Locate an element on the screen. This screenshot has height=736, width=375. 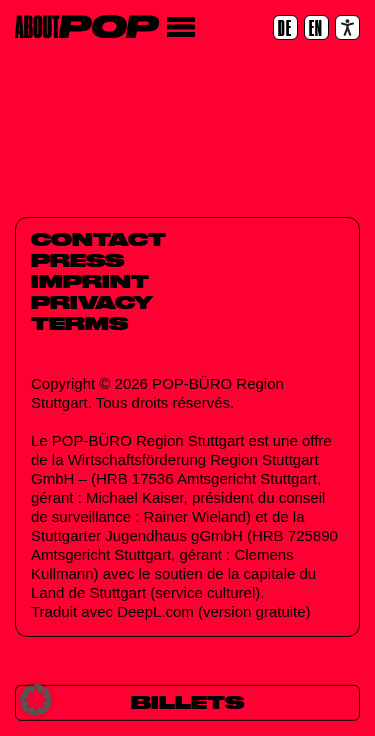
[DE] is located at coordinates (285, 27).